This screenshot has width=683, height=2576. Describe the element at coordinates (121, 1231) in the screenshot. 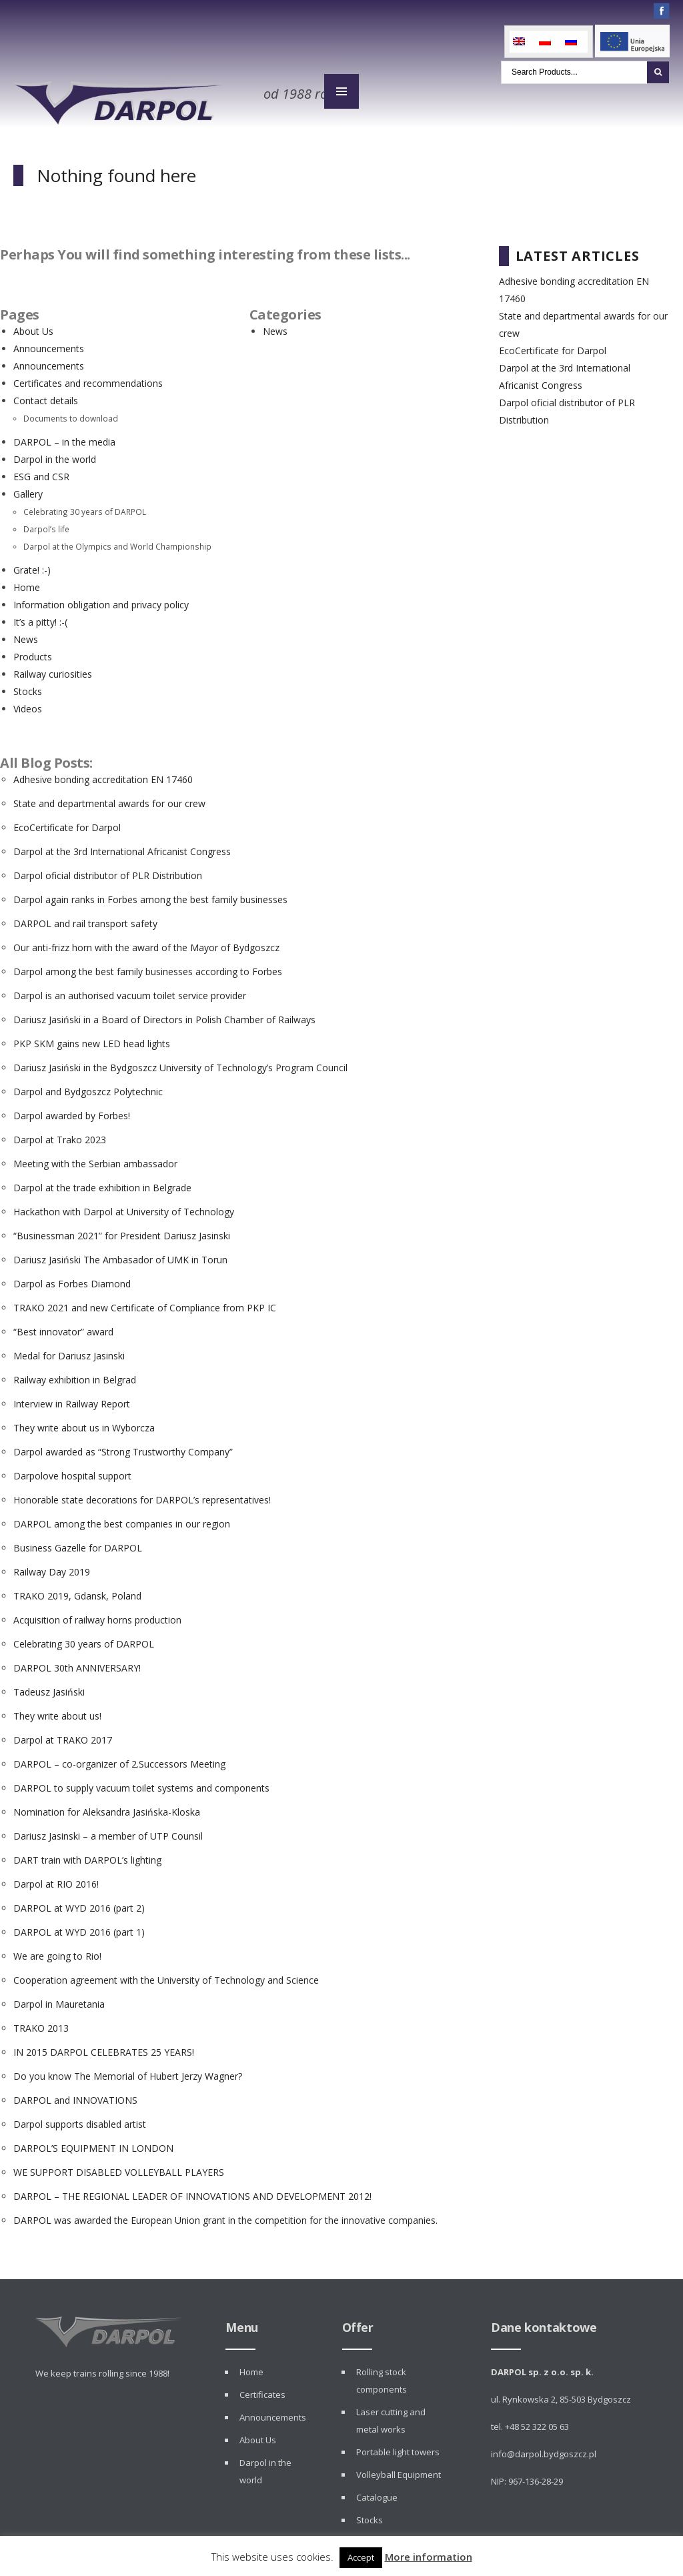

I see `“Businessman 2021” for President Dariusz Jasinski` at that location.